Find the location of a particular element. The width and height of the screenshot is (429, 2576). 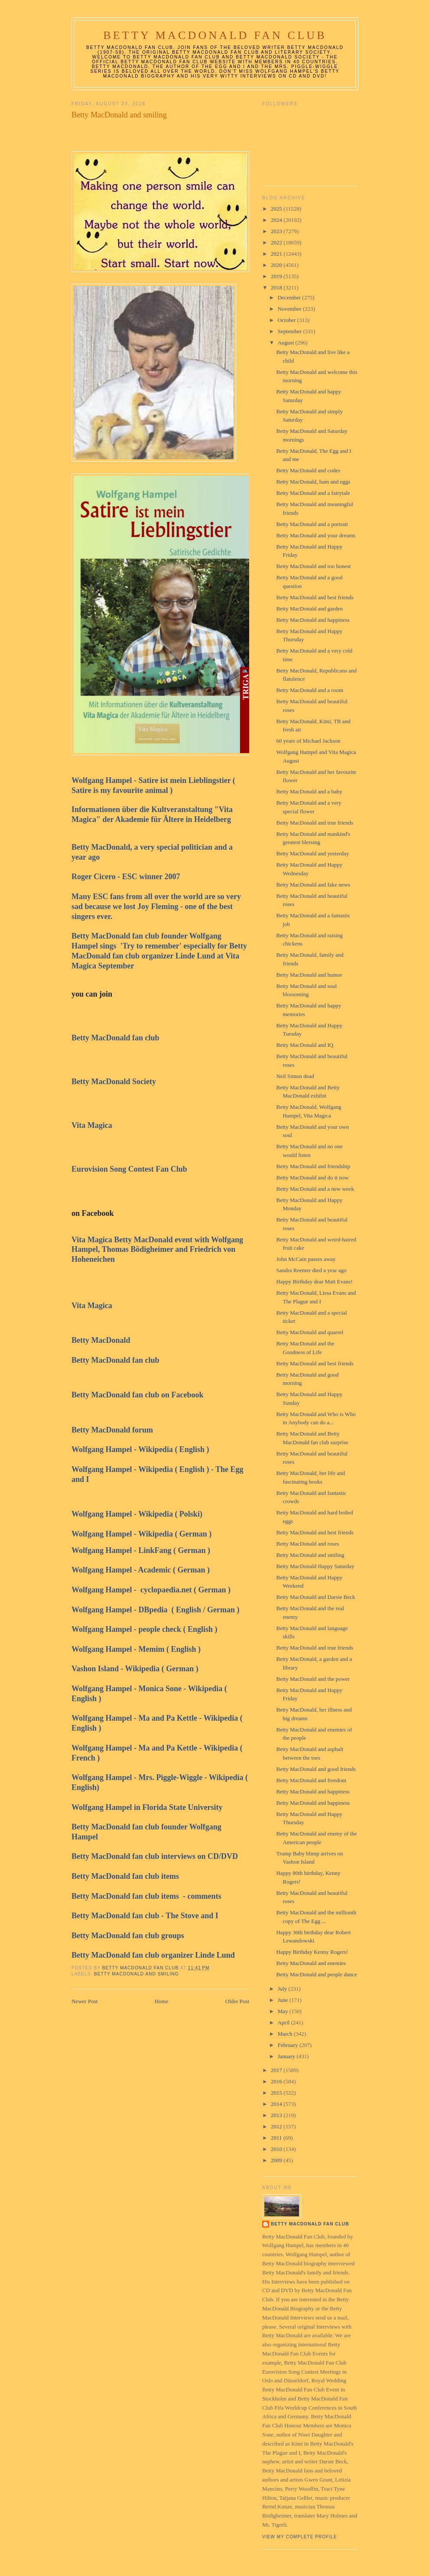

2025 is located at coordinates (277, 208).